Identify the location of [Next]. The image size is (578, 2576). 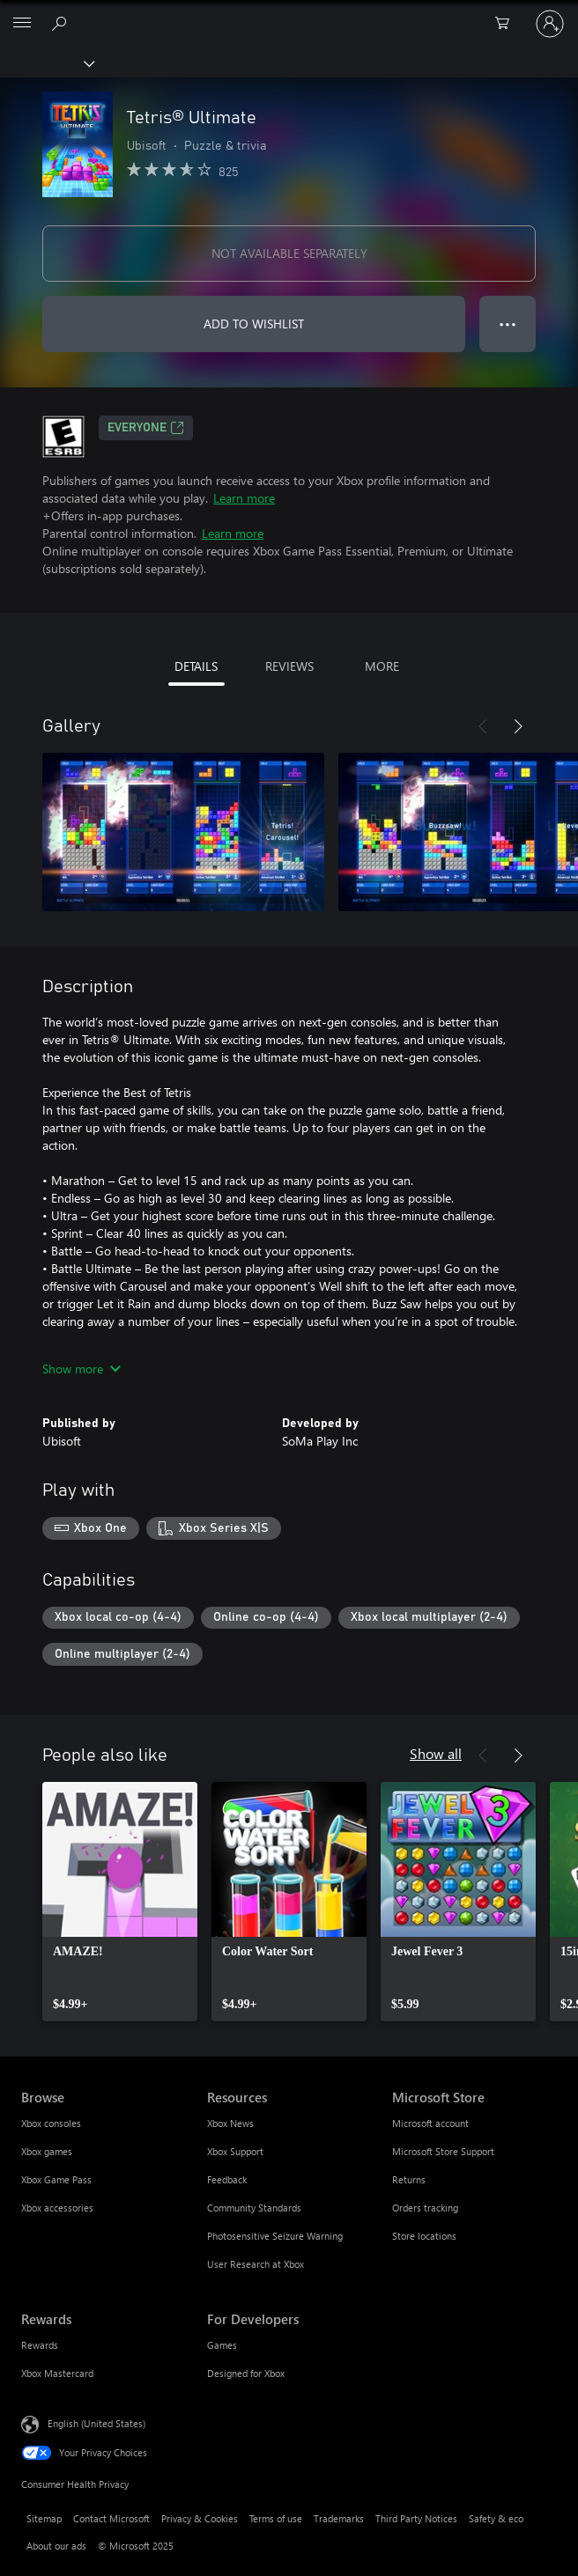
(518, 726).